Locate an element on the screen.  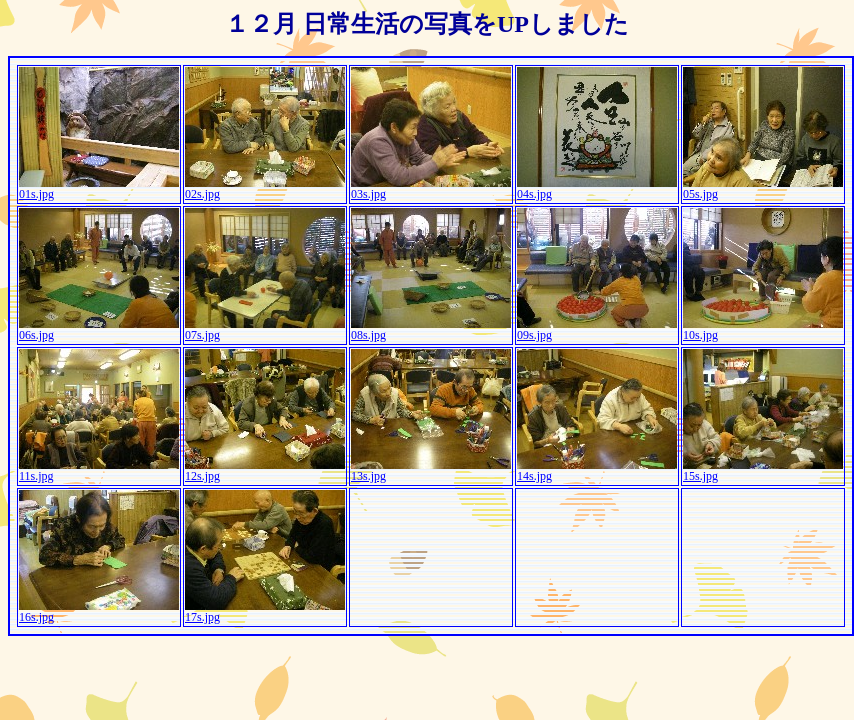
11s.jpg is located at coordinates (99, 470).